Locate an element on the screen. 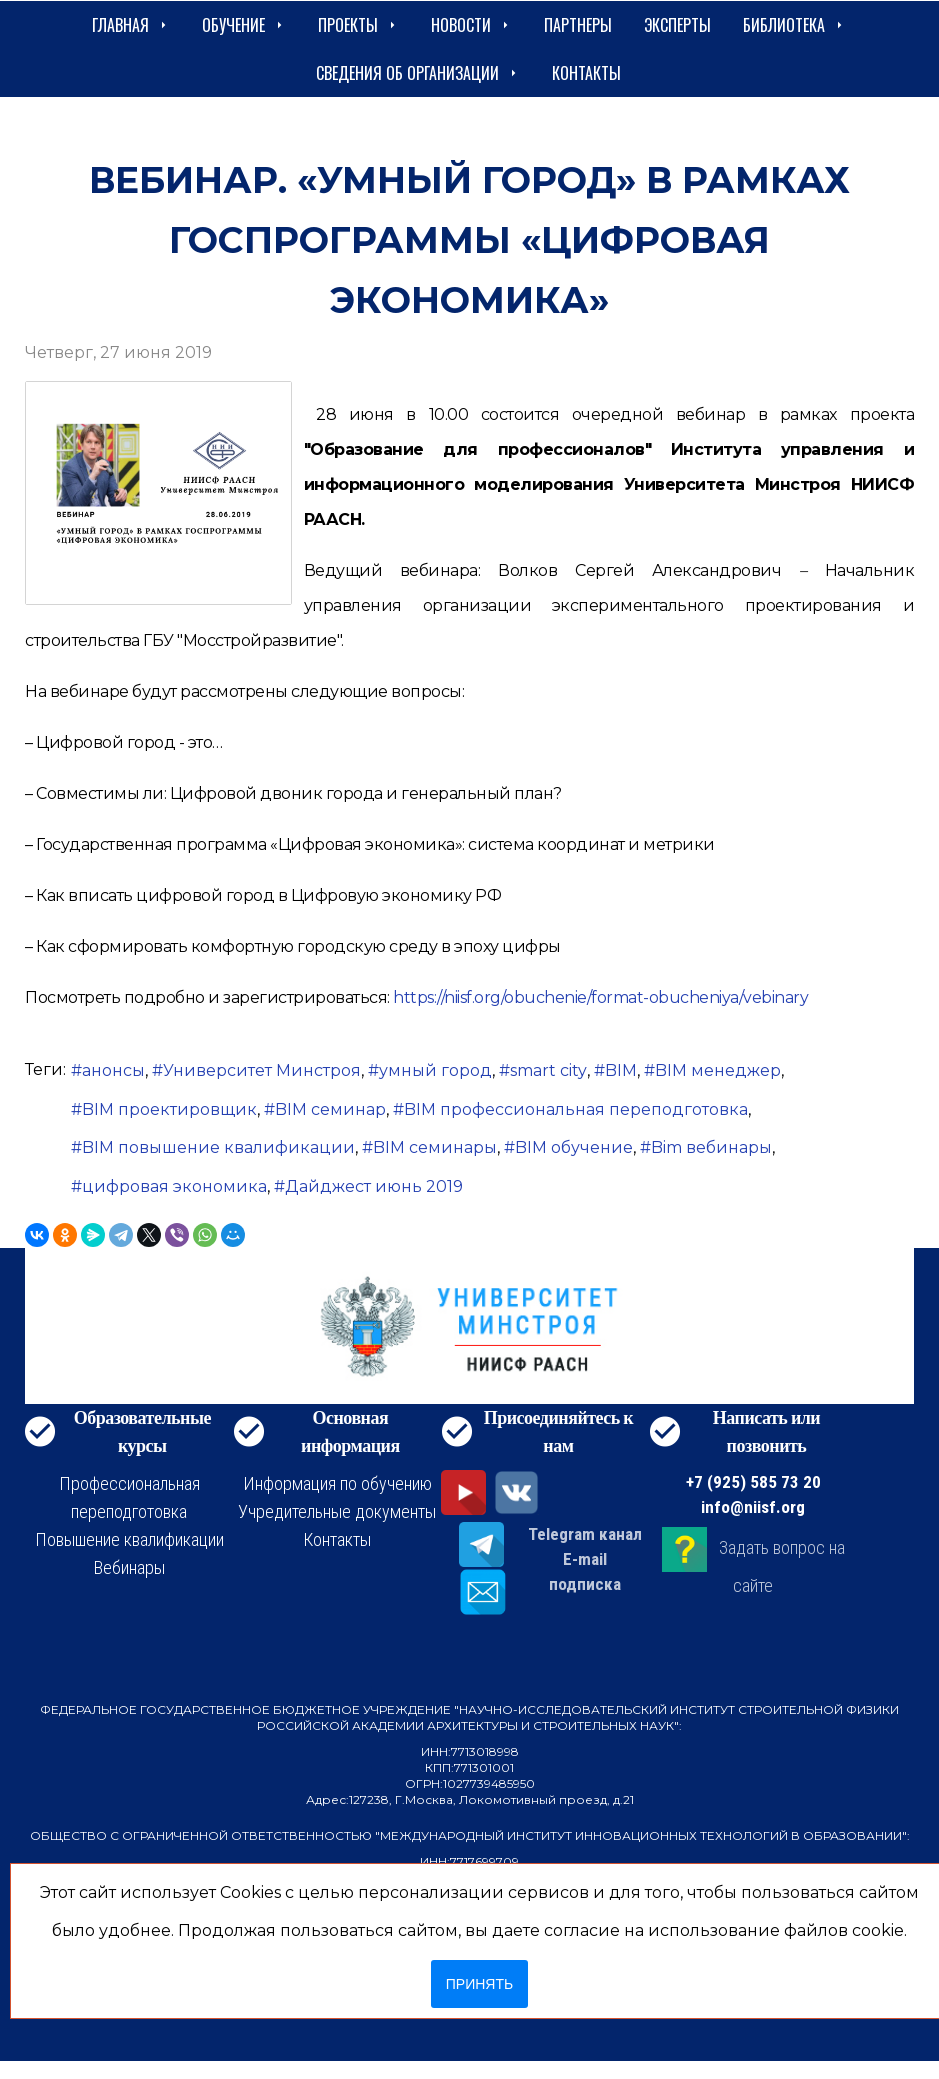 This screenshot has height=2079, width=939. Telegram канал is located at coordinates (585, 1534).